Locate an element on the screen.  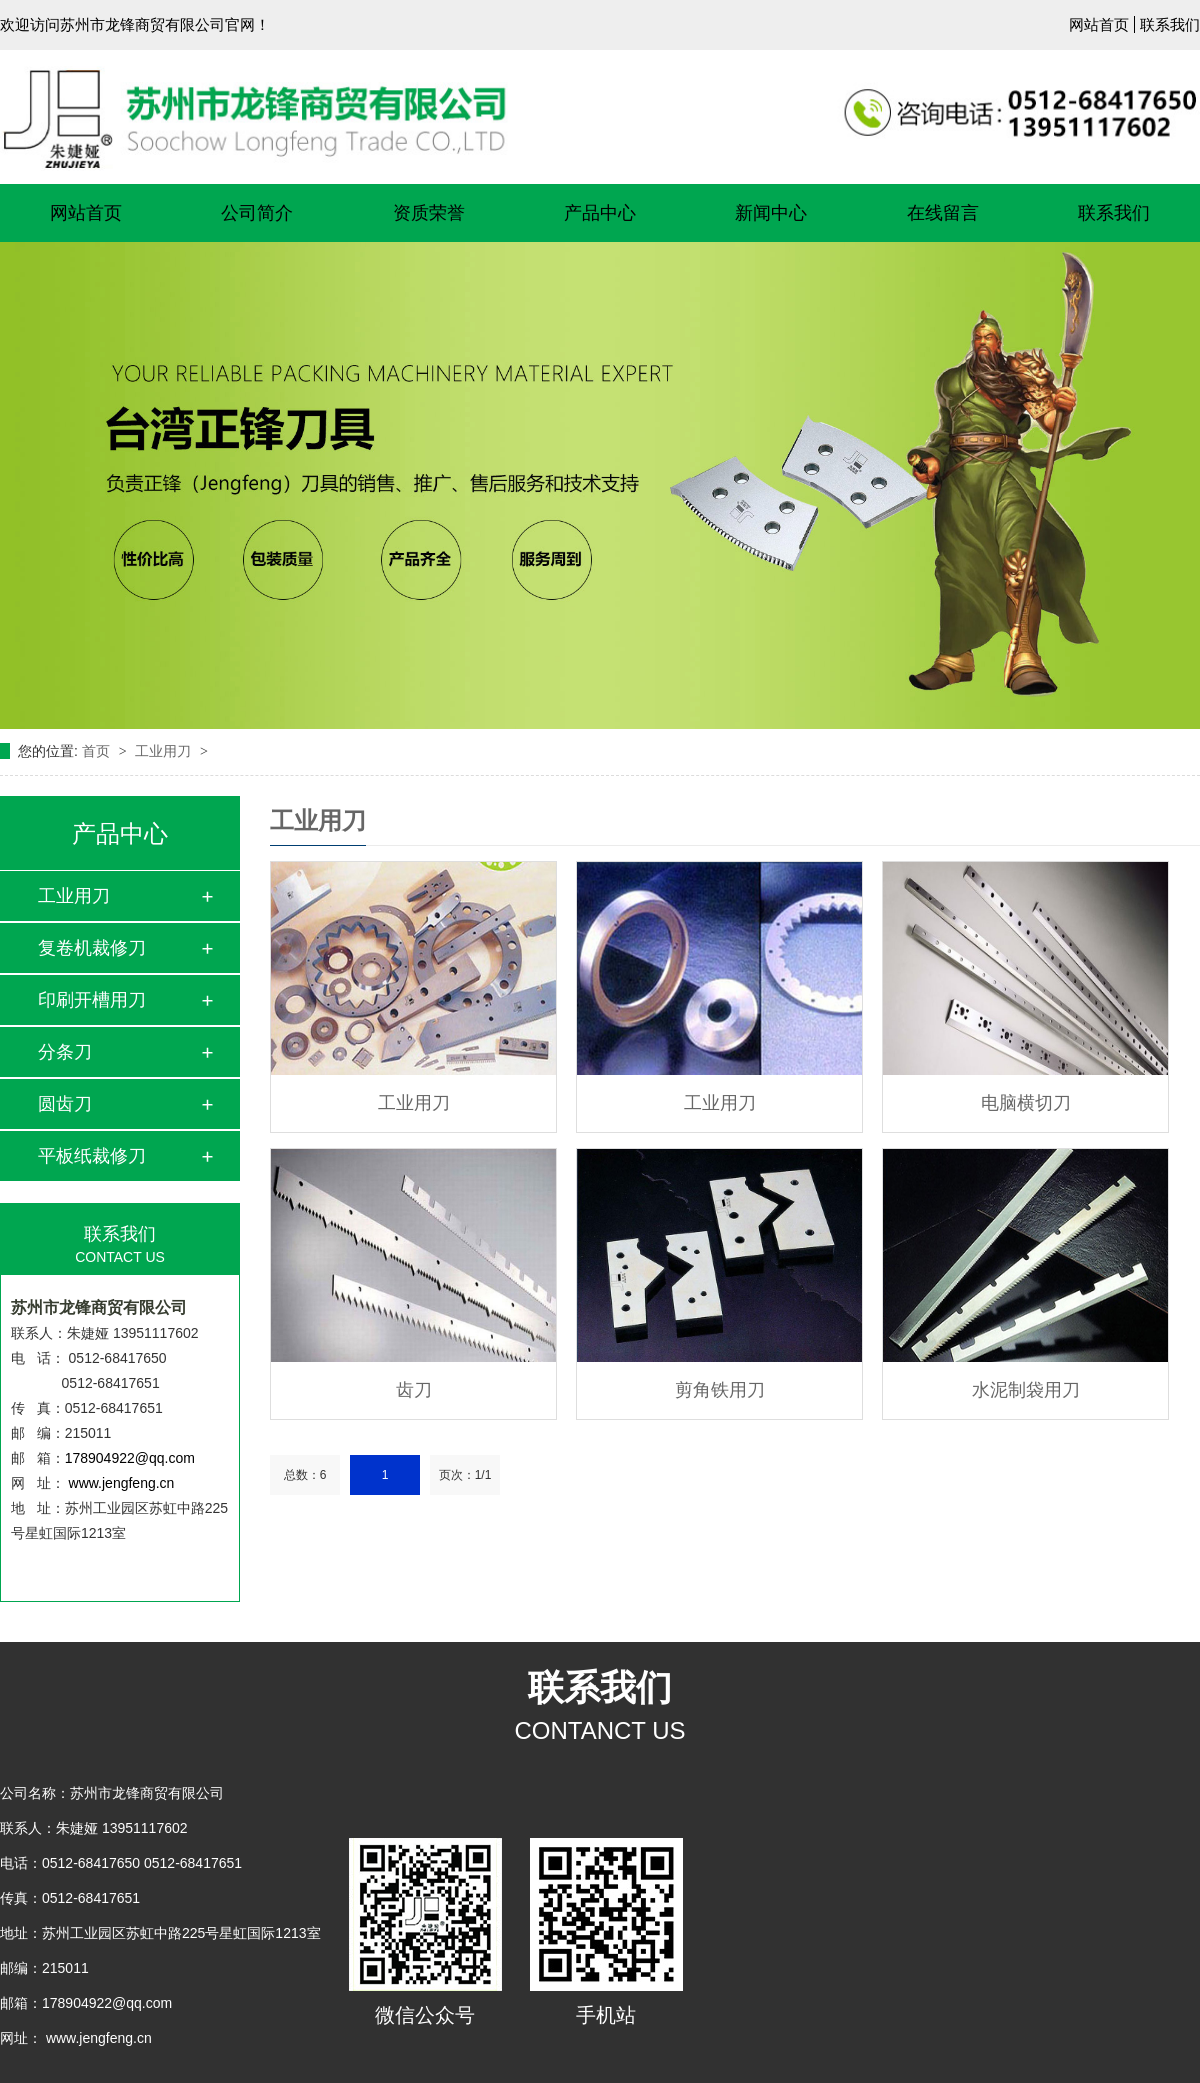
总数：6 is located at coordinates (305, 1475).